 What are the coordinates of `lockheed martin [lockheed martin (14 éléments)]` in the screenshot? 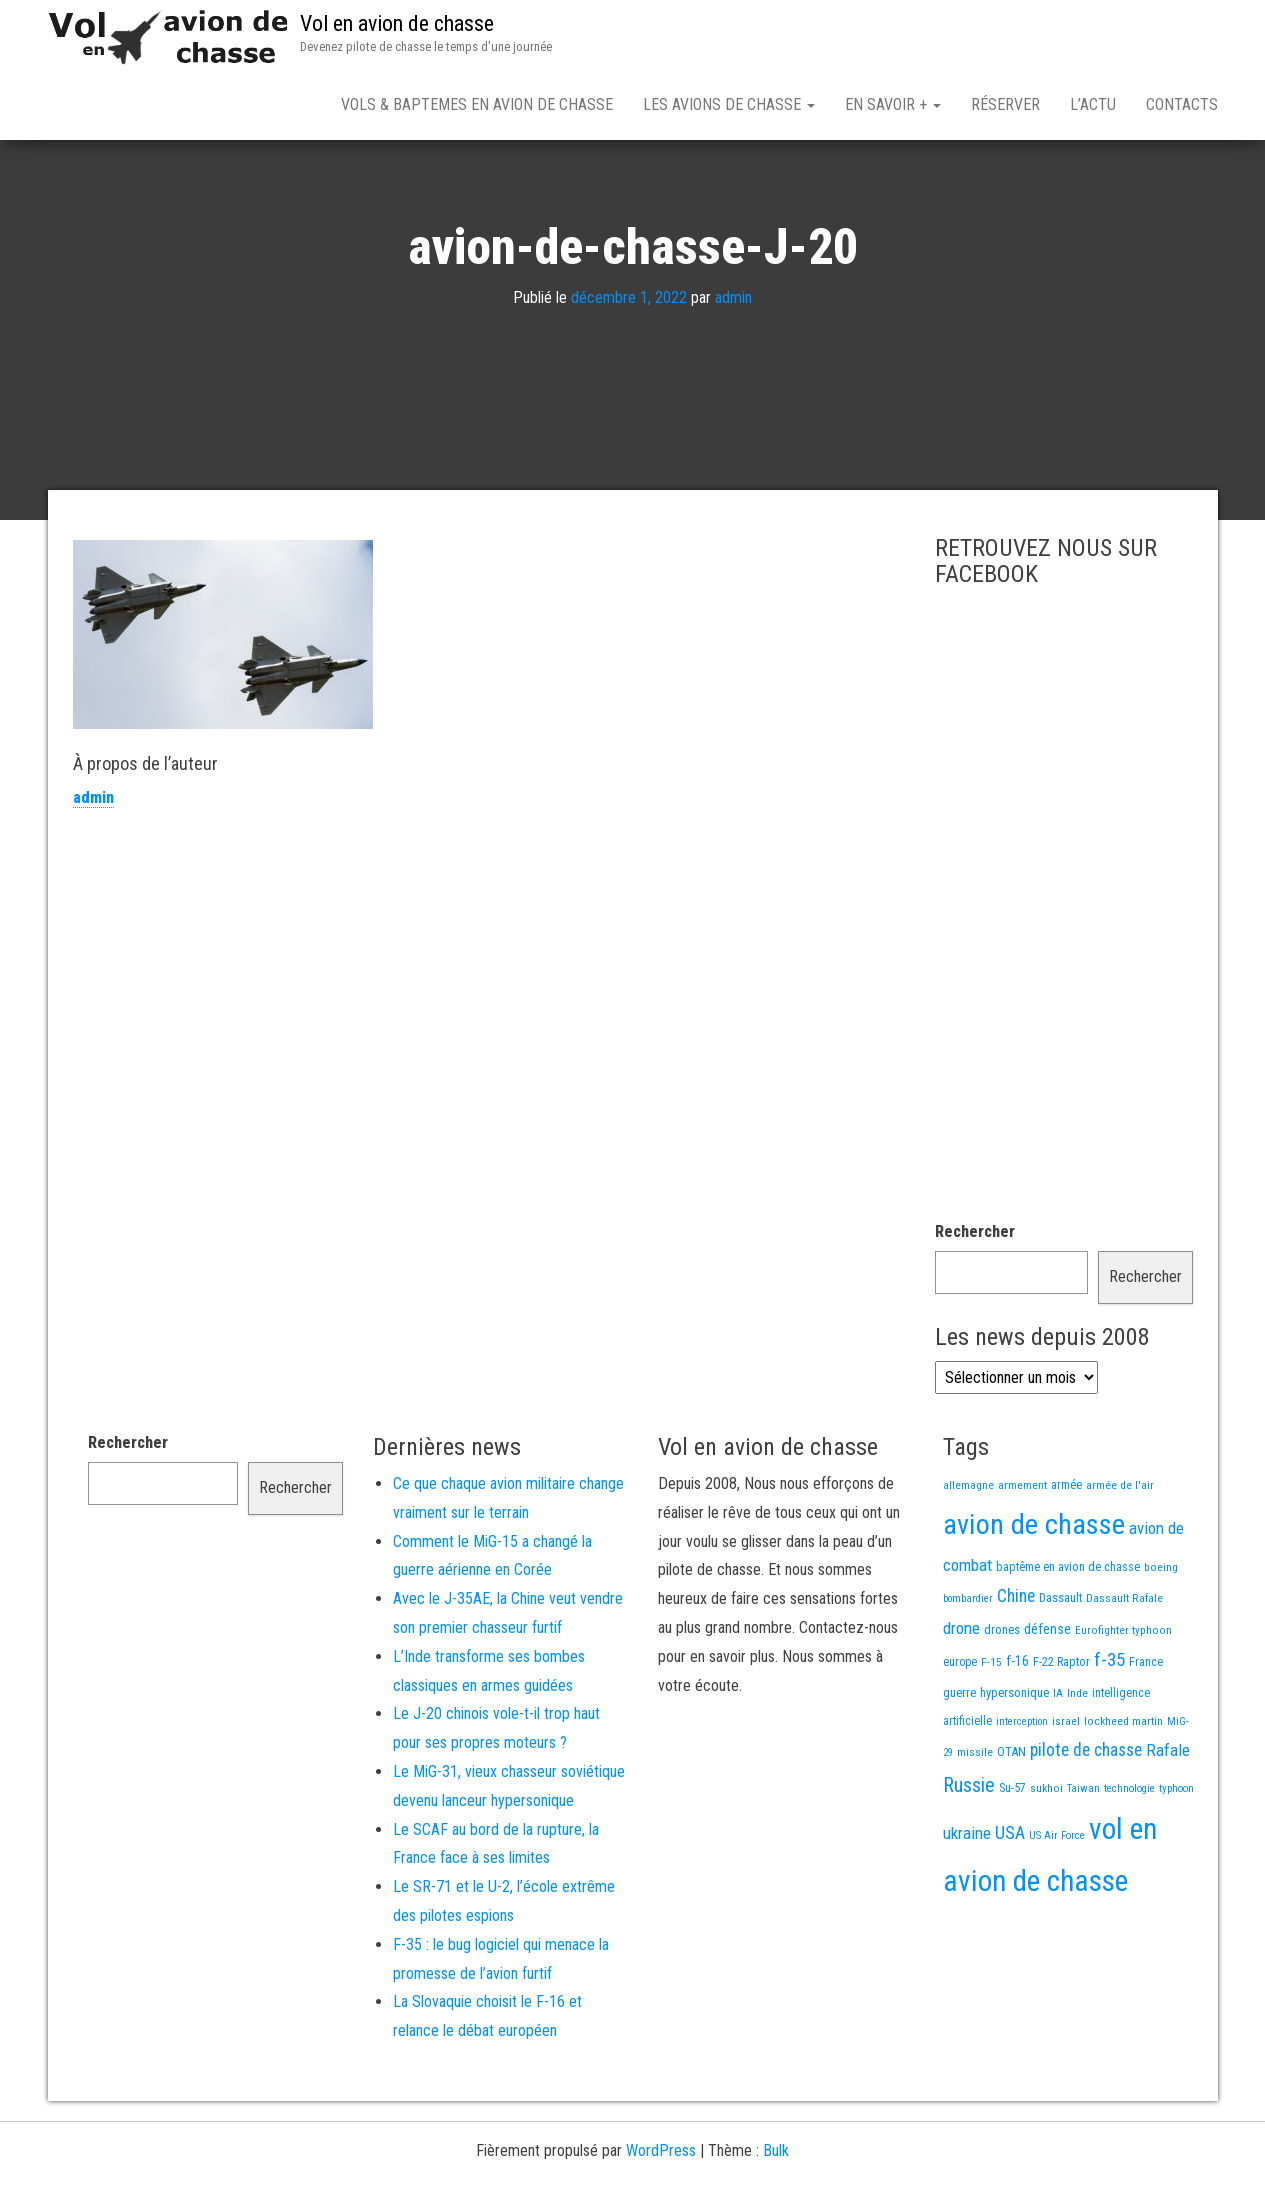 It's located at (1123, 1791).